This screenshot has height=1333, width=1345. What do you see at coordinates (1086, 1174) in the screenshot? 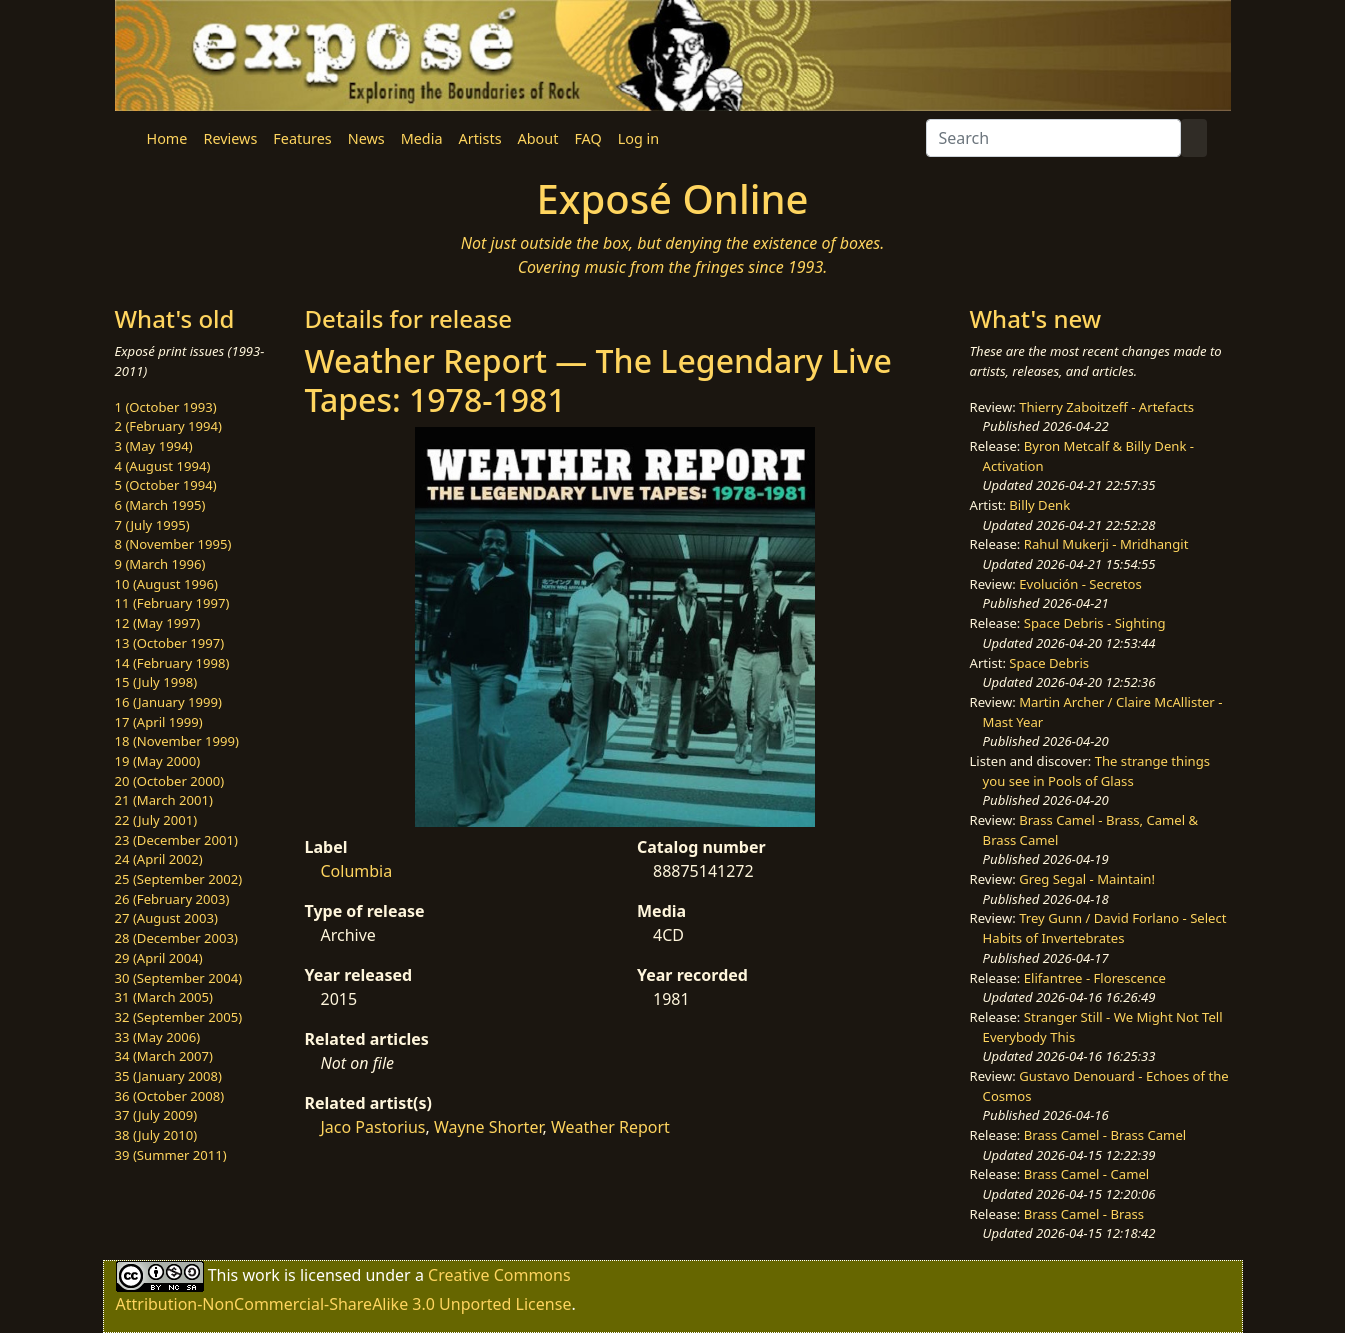
I see `Brass Camel - Camel` at bounding box center [1086, 1174].